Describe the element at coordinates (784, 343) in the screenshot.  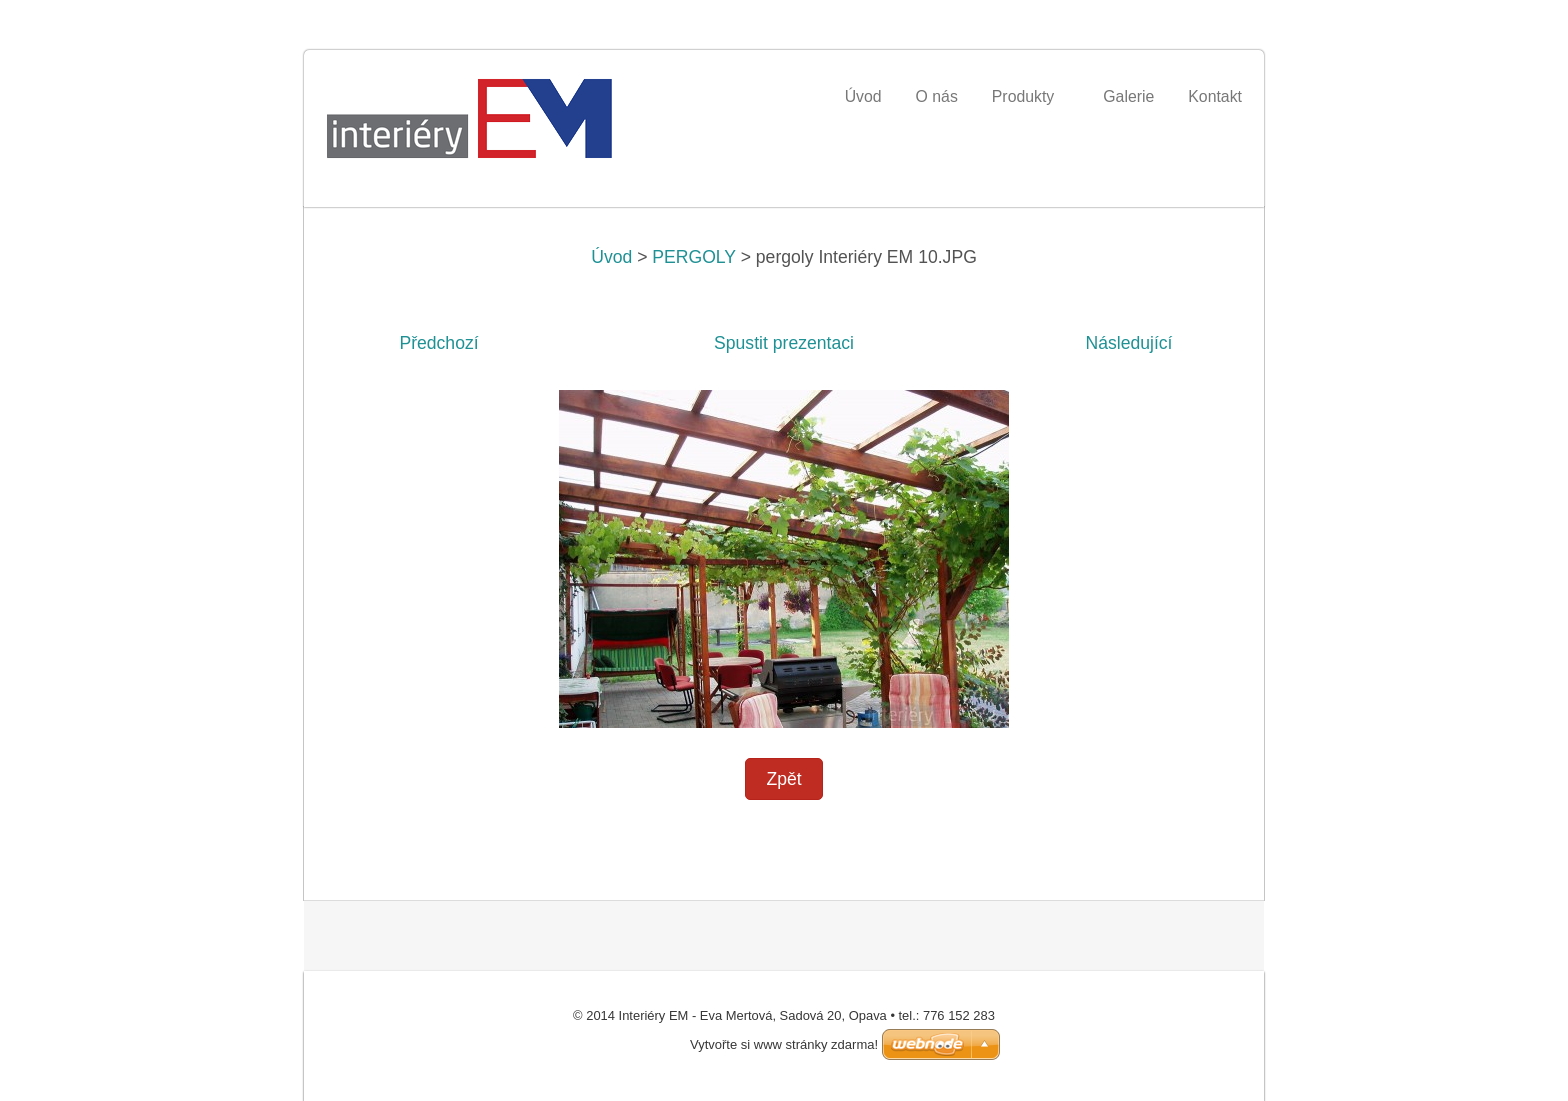
I see `Spustit prezentaci` at that location.